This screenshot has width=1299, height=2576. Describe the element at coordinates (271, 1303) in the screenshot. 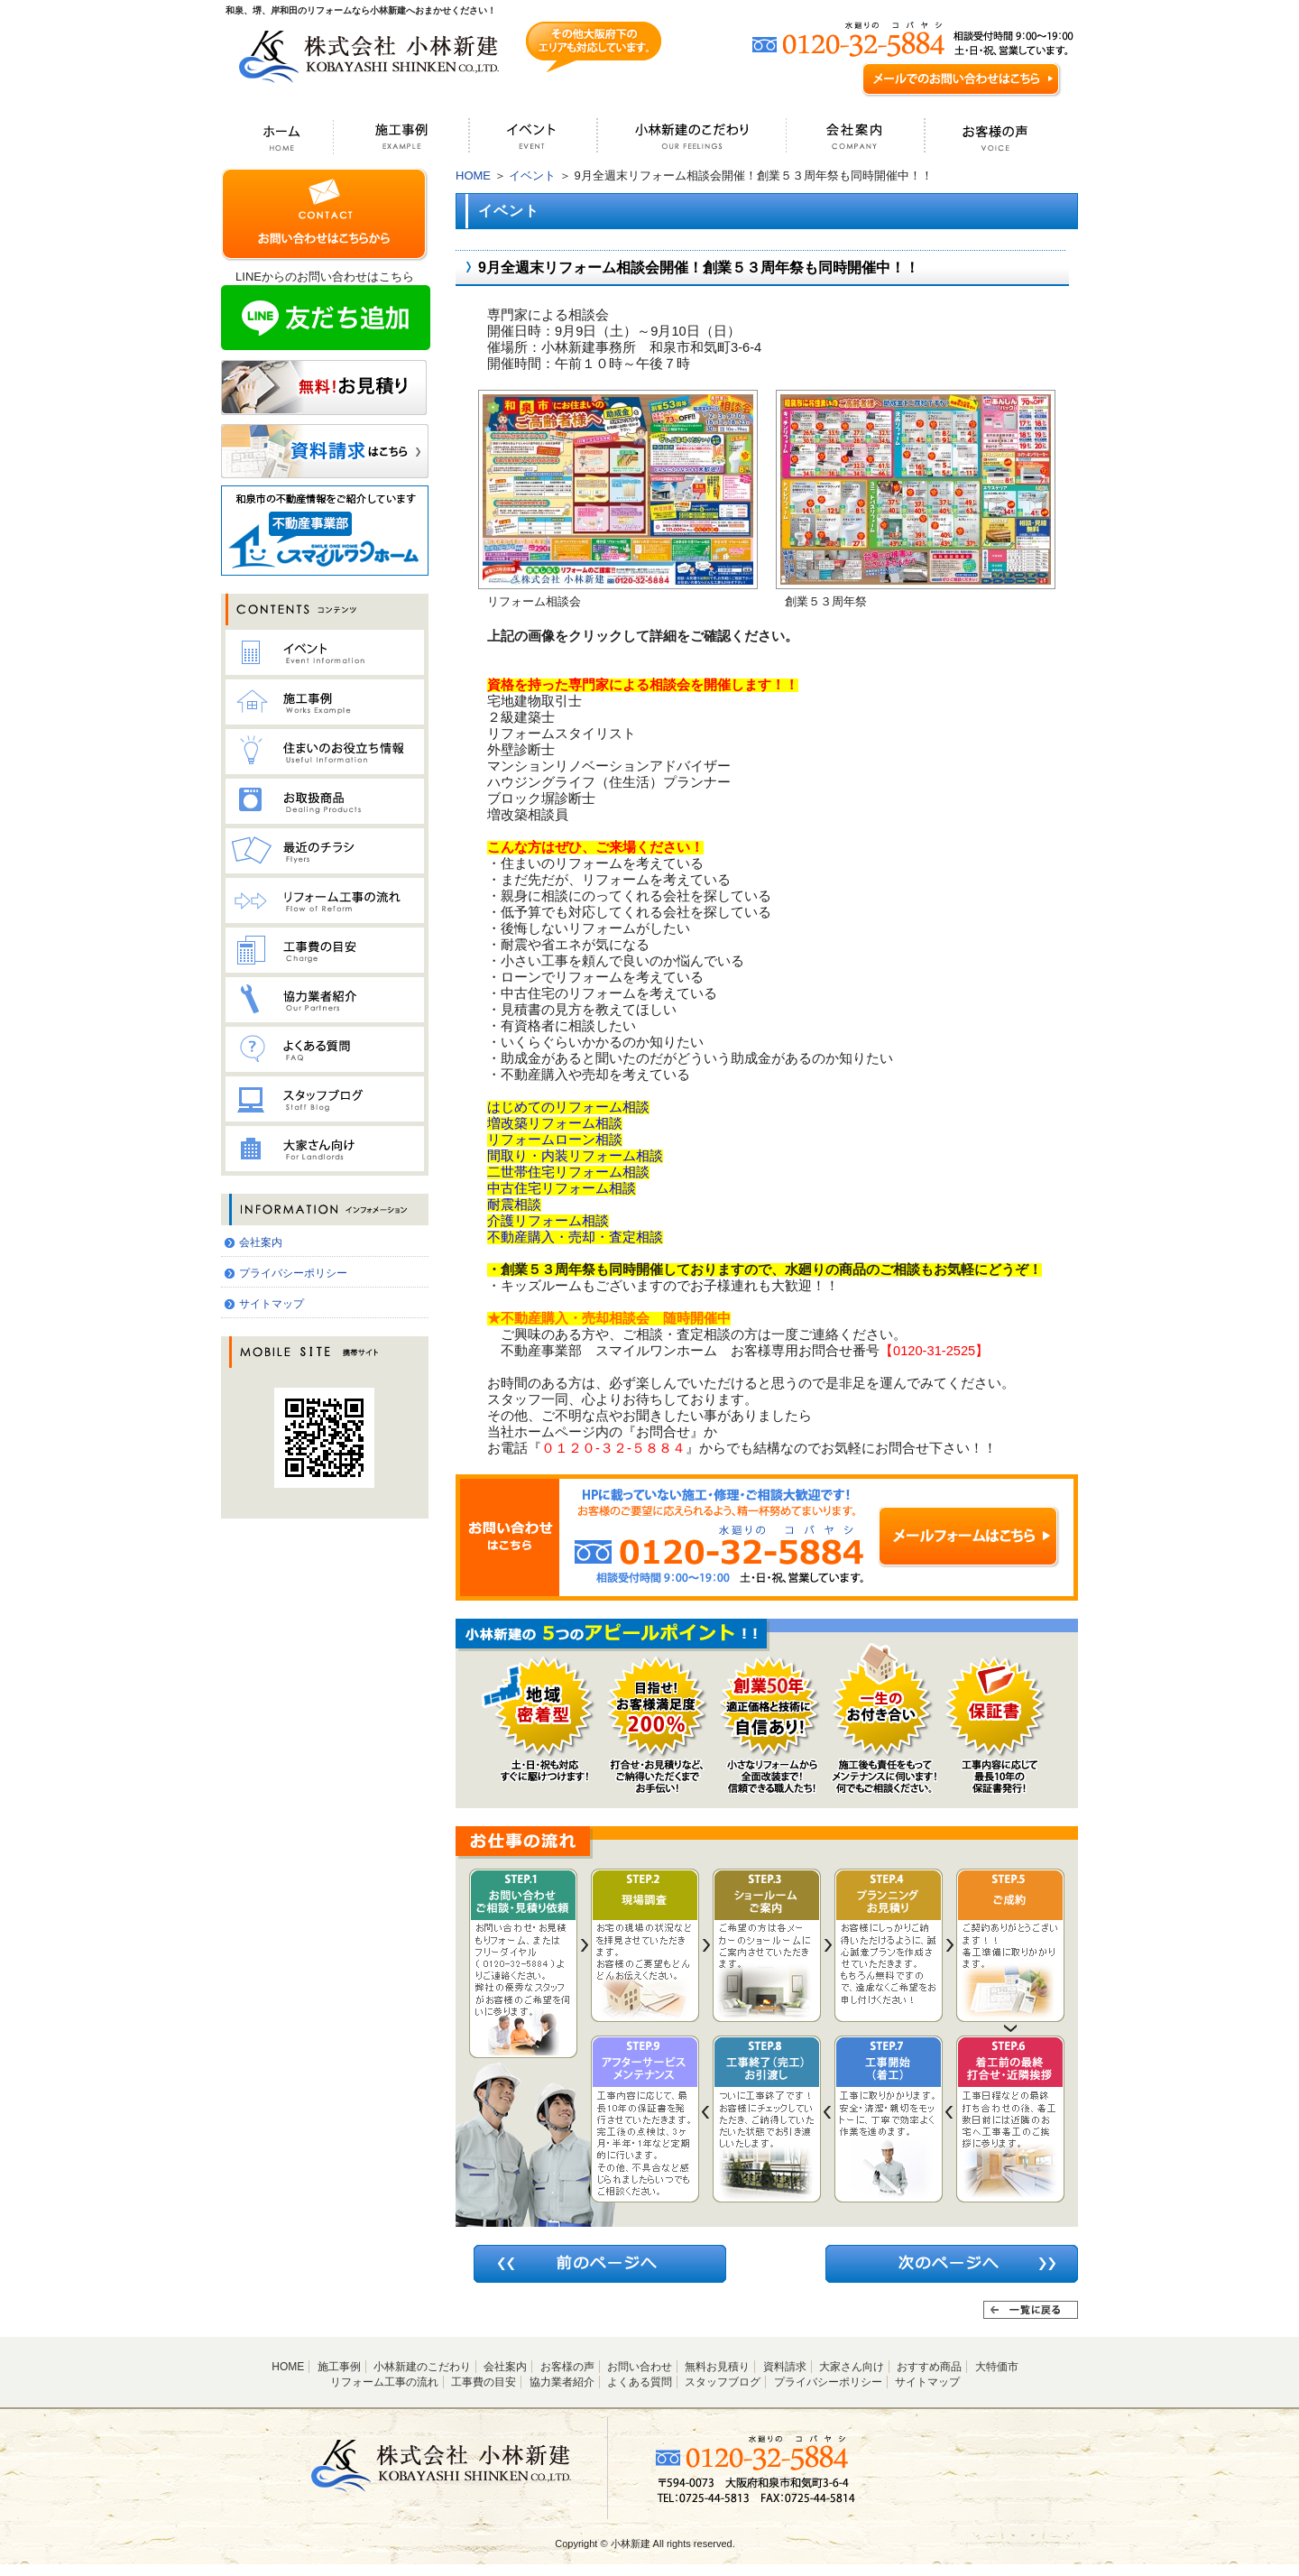

I see `サイトマップ` at that location.